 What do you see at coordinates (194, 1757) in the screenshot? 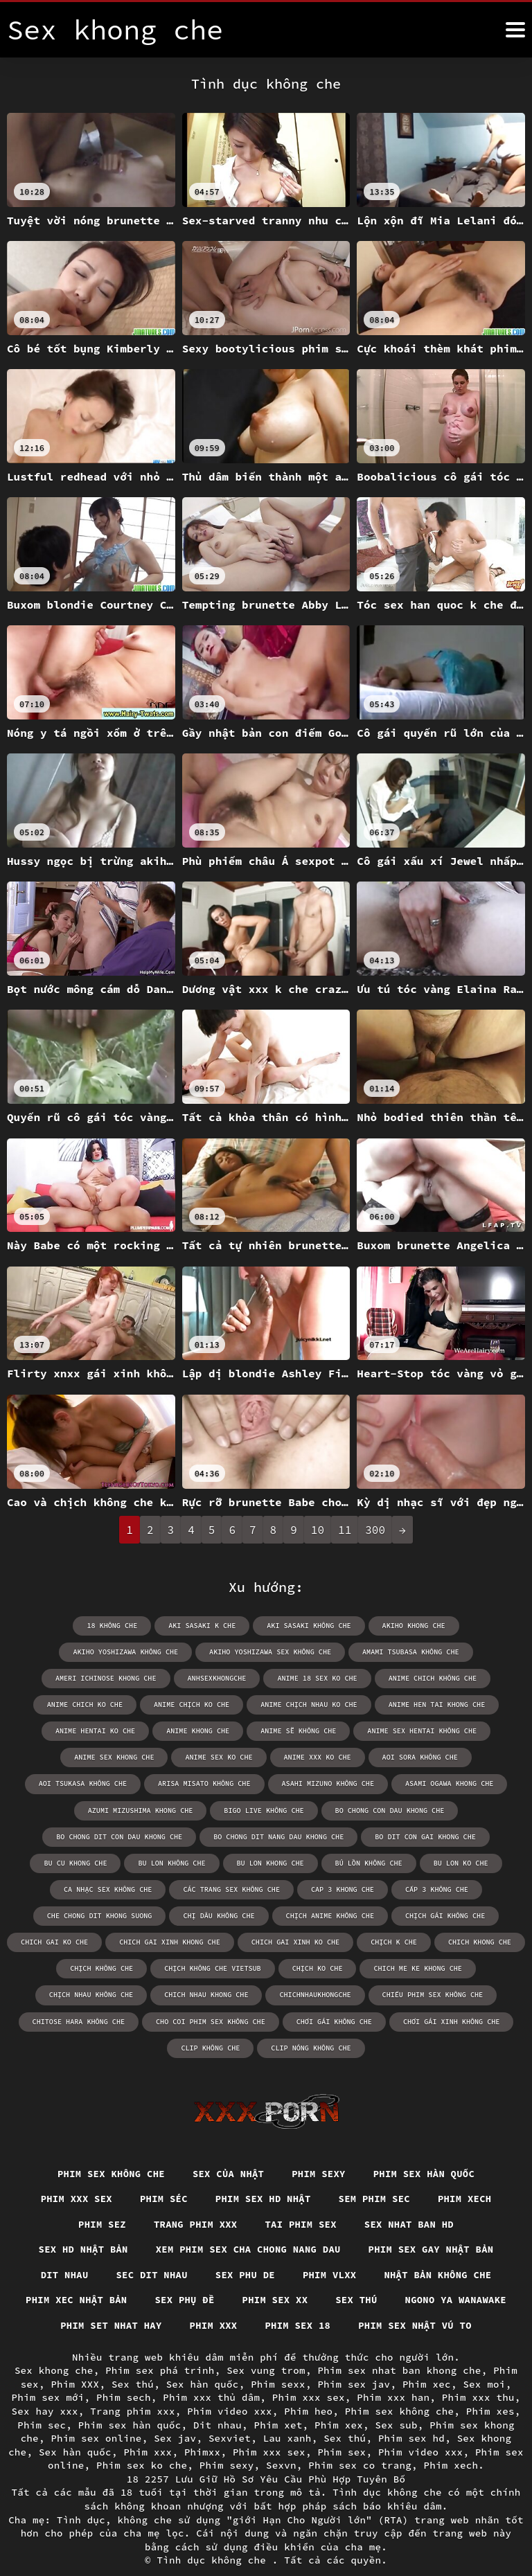
I see `aoi sora không che` at bounding box center [194, 1757].